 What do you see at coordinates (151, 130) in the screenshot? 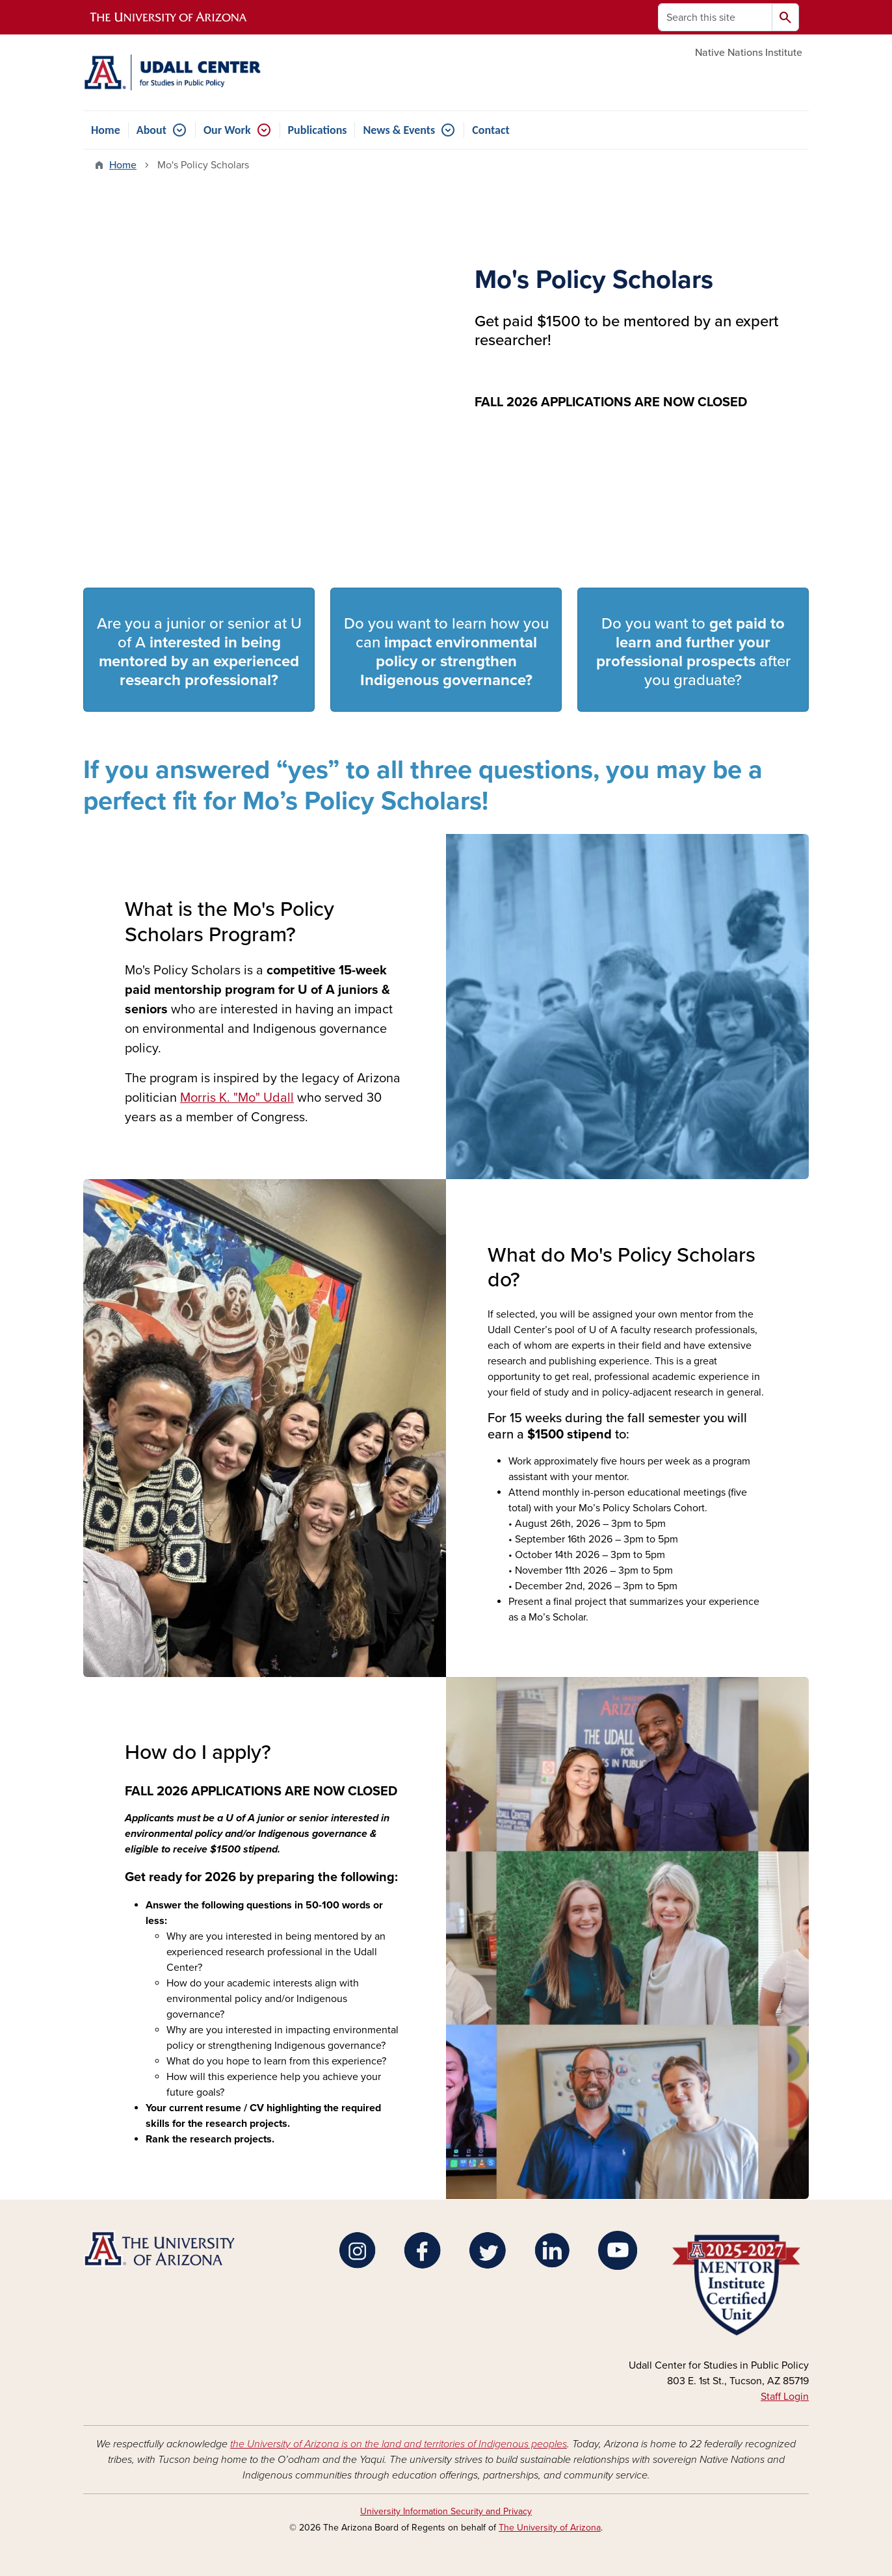
I see `About` at bounding box center [151, 130].